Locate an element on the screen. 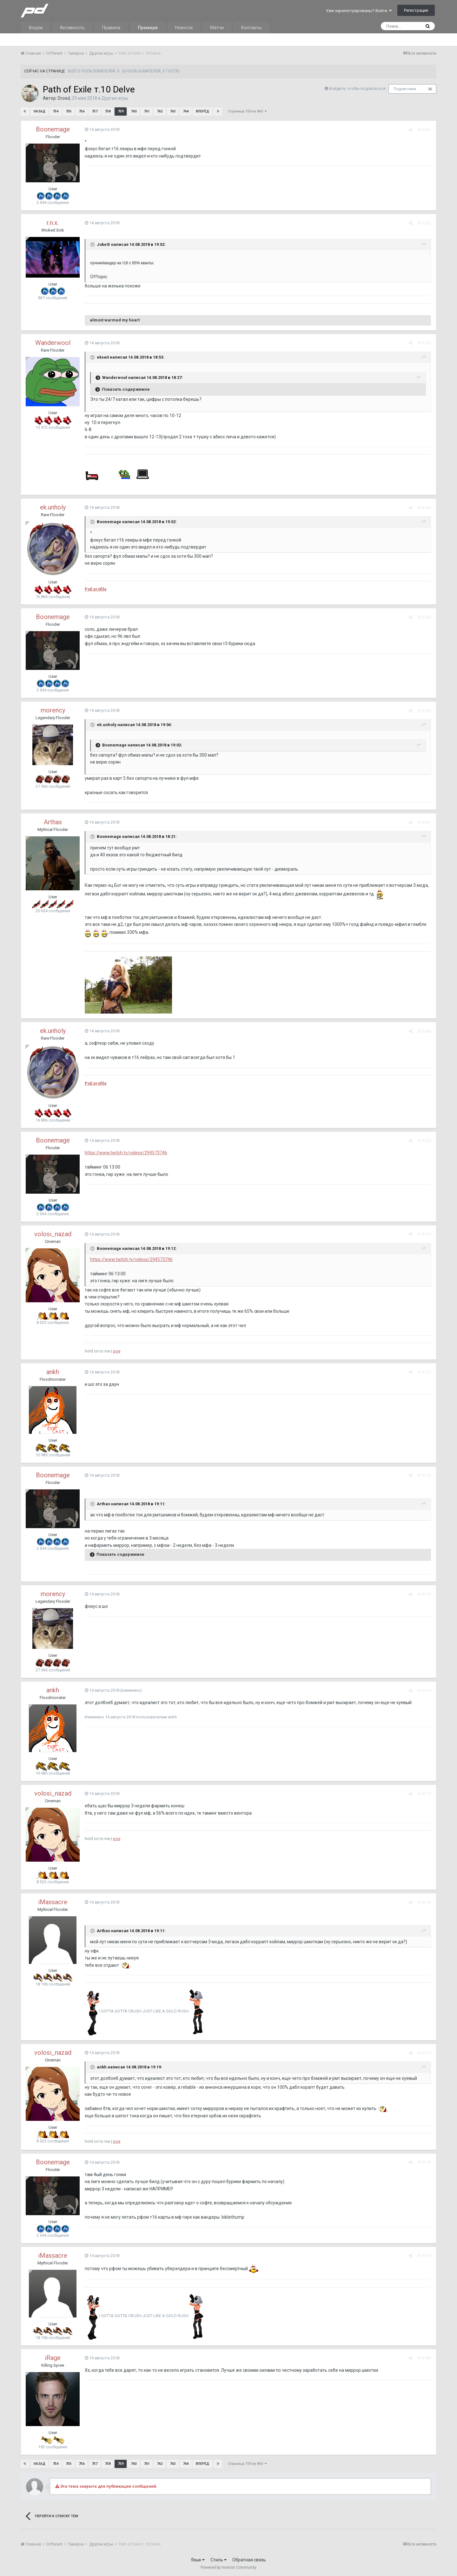 This screenshot has width=457, height=2576. Boonemage is located at coordinates (53, 129).